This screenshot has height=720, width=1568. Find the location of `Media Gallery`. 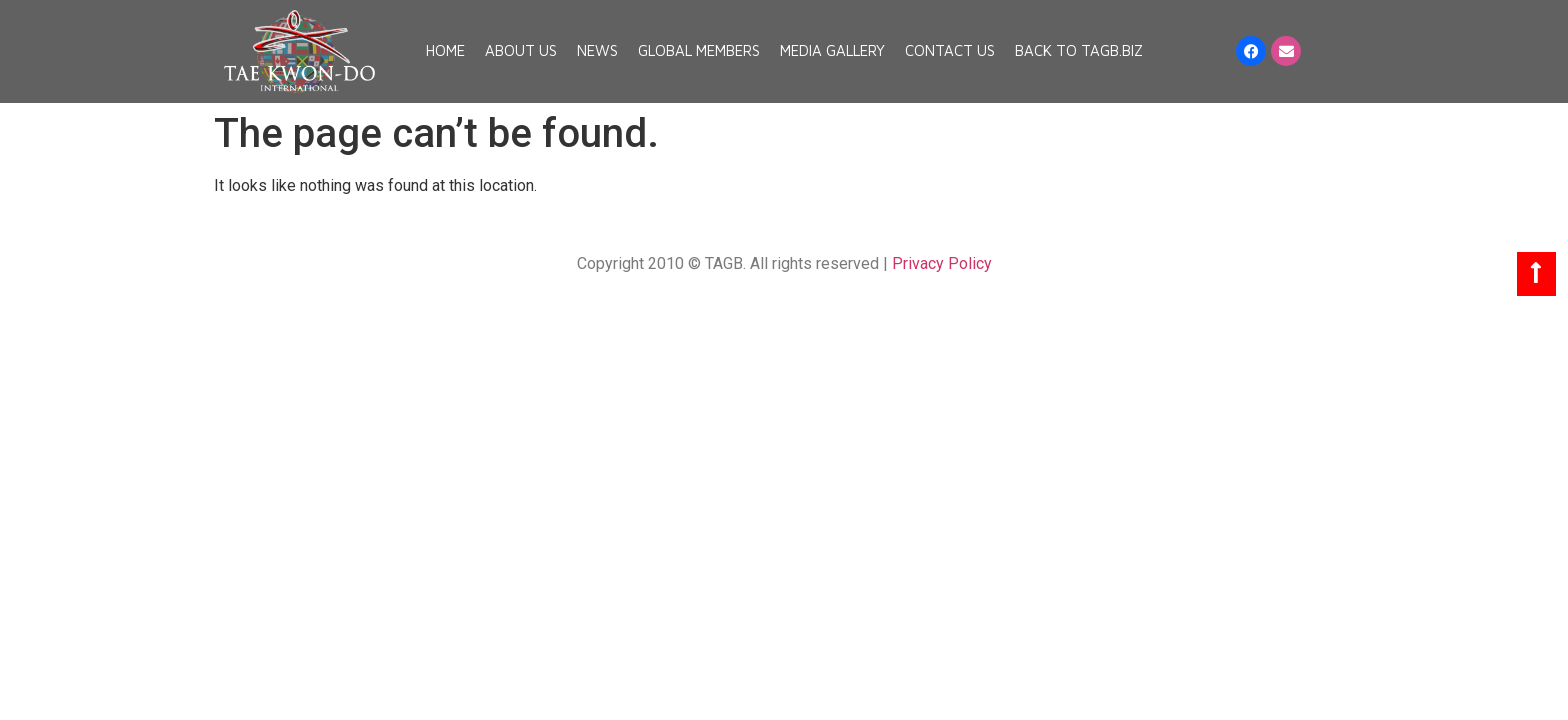

Media Gallery is located at coordinates (832, 50).